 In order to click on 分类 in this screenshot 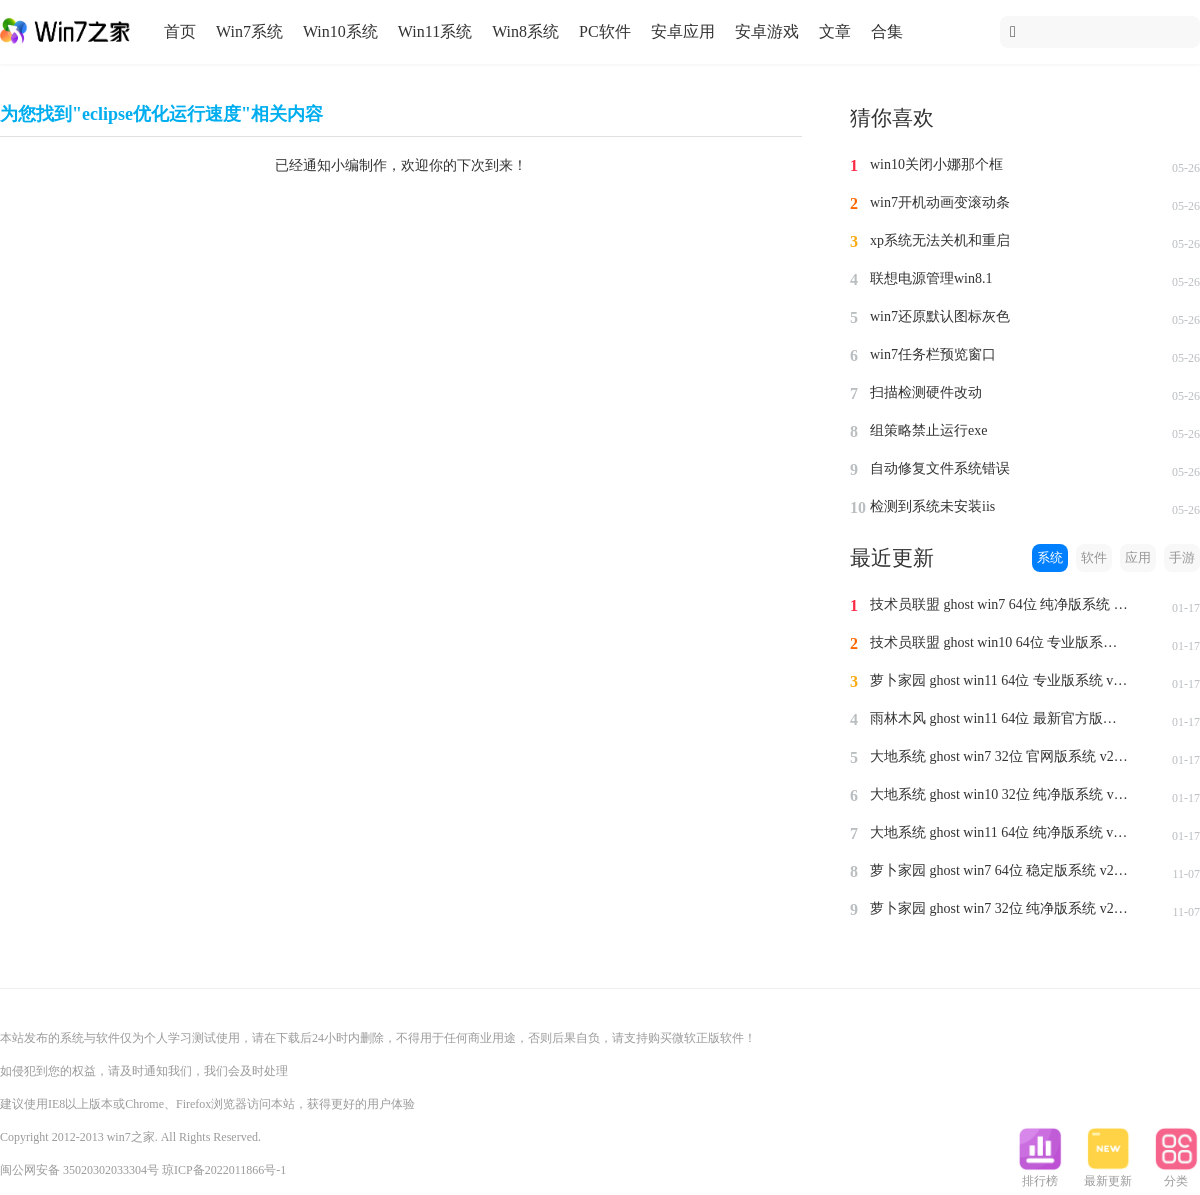, I will do `click(1176, 1175)`.